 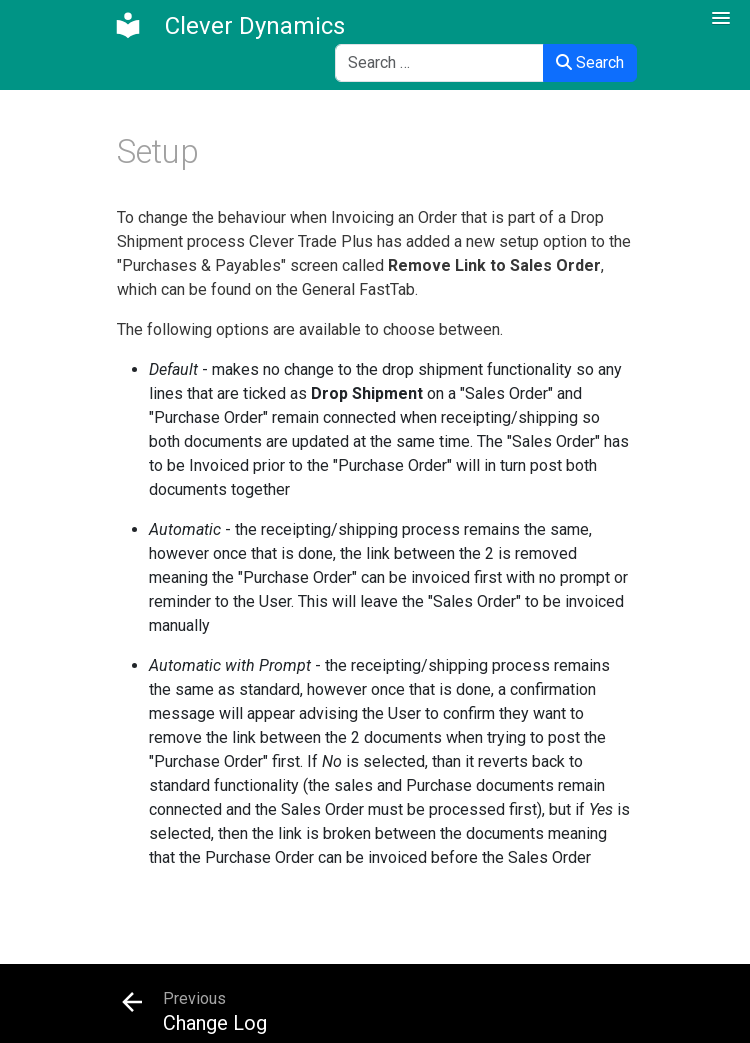 What do you see at coordinates (721, 19) in the screenshot?
I see `[button]` at bounding box center [721, 19].